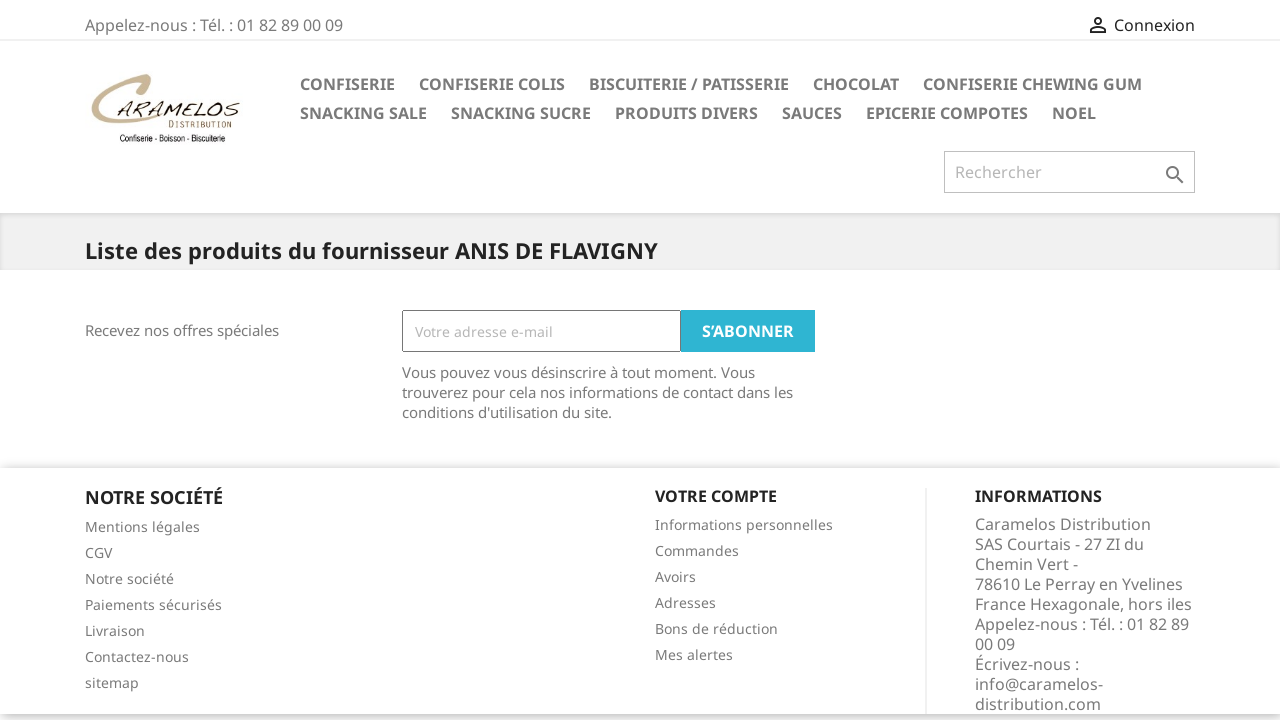 The width and height of the screenshot is (1280, 720). I want to click on Livraison, so click(115, 630).